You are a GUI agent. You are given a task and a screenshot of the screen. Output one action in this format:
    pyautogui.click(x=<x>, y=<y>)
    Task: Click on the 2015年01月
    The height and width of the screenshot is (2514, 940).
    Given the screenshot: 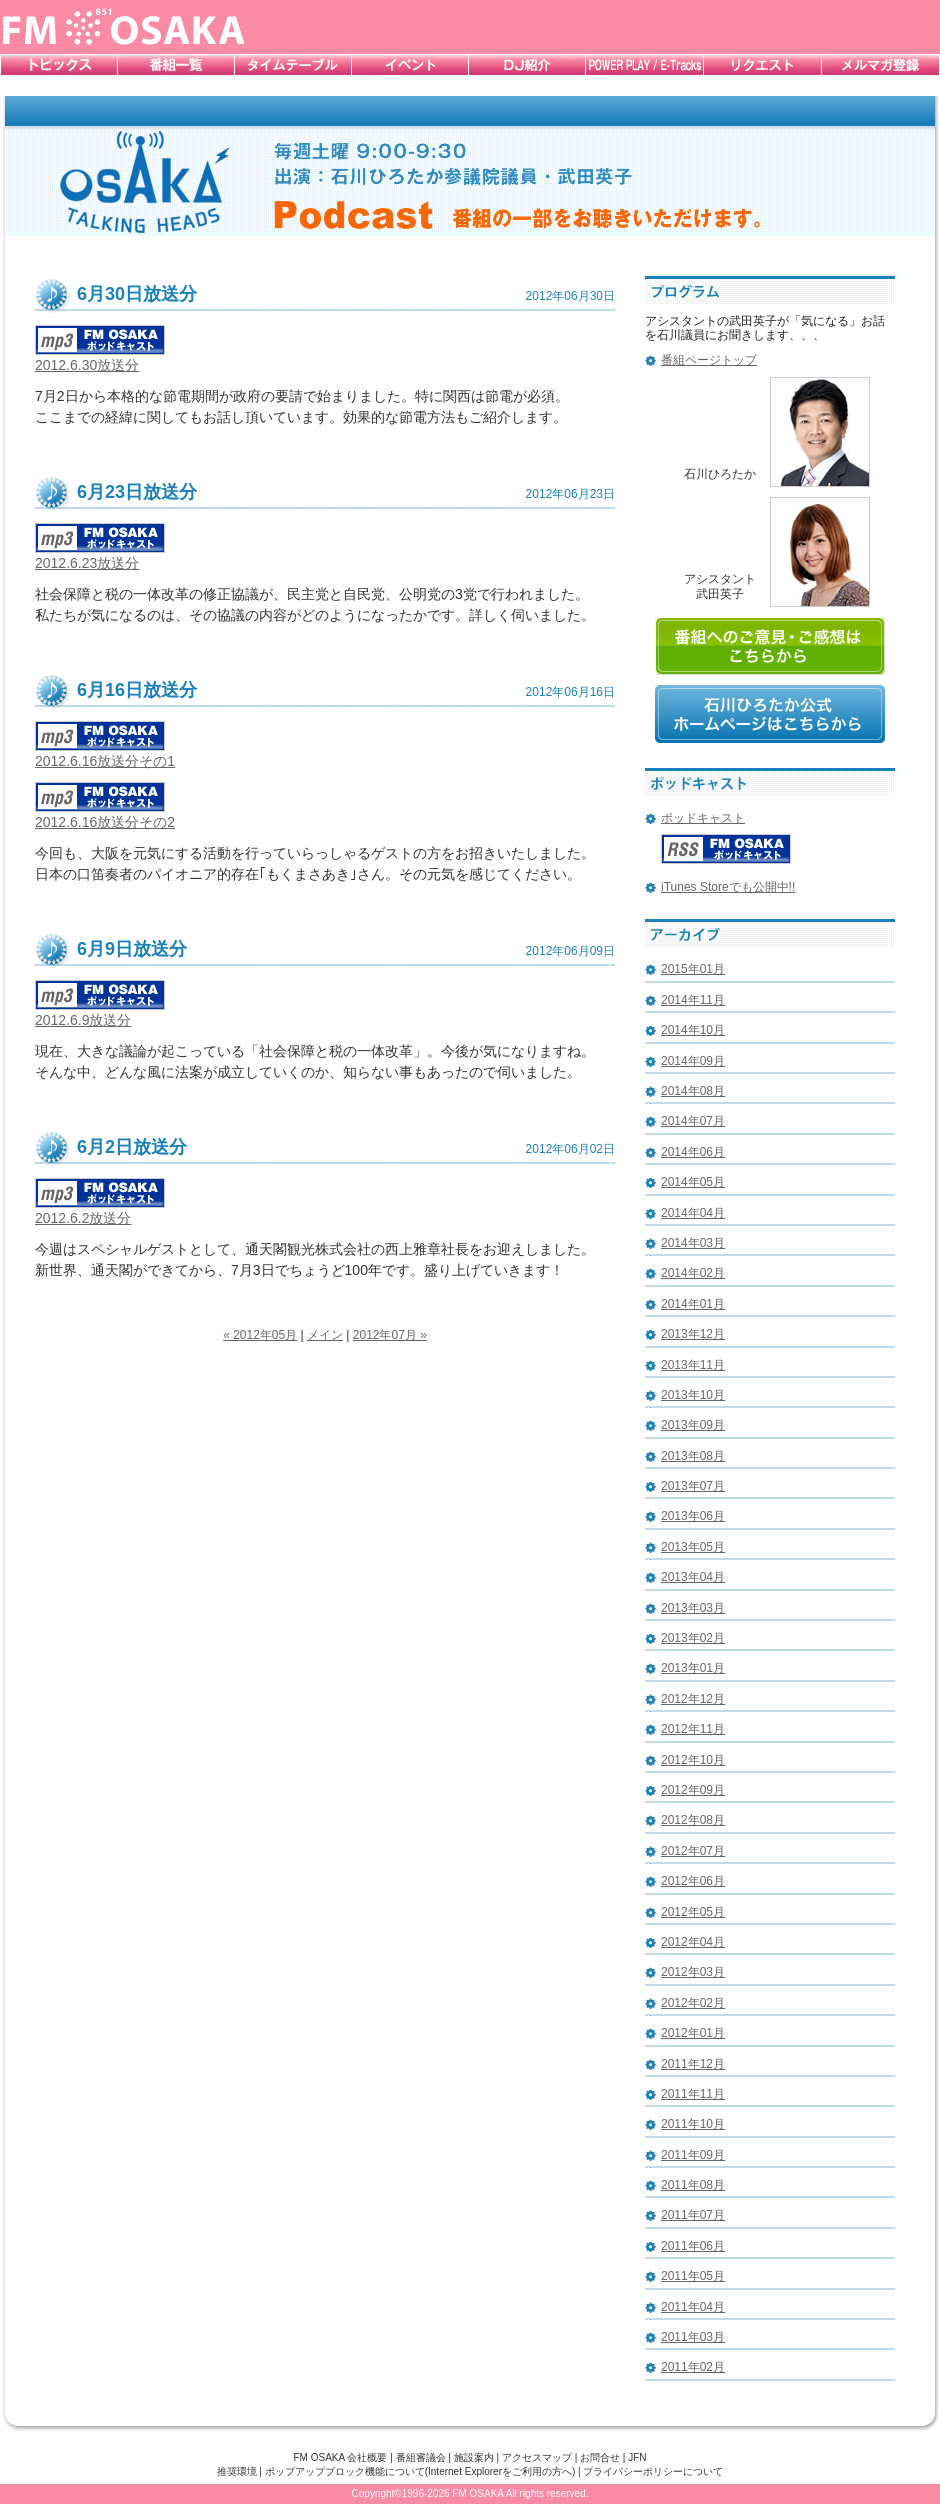 What is the action you would take?
    pyautogui.click(x=693, y=969)
    